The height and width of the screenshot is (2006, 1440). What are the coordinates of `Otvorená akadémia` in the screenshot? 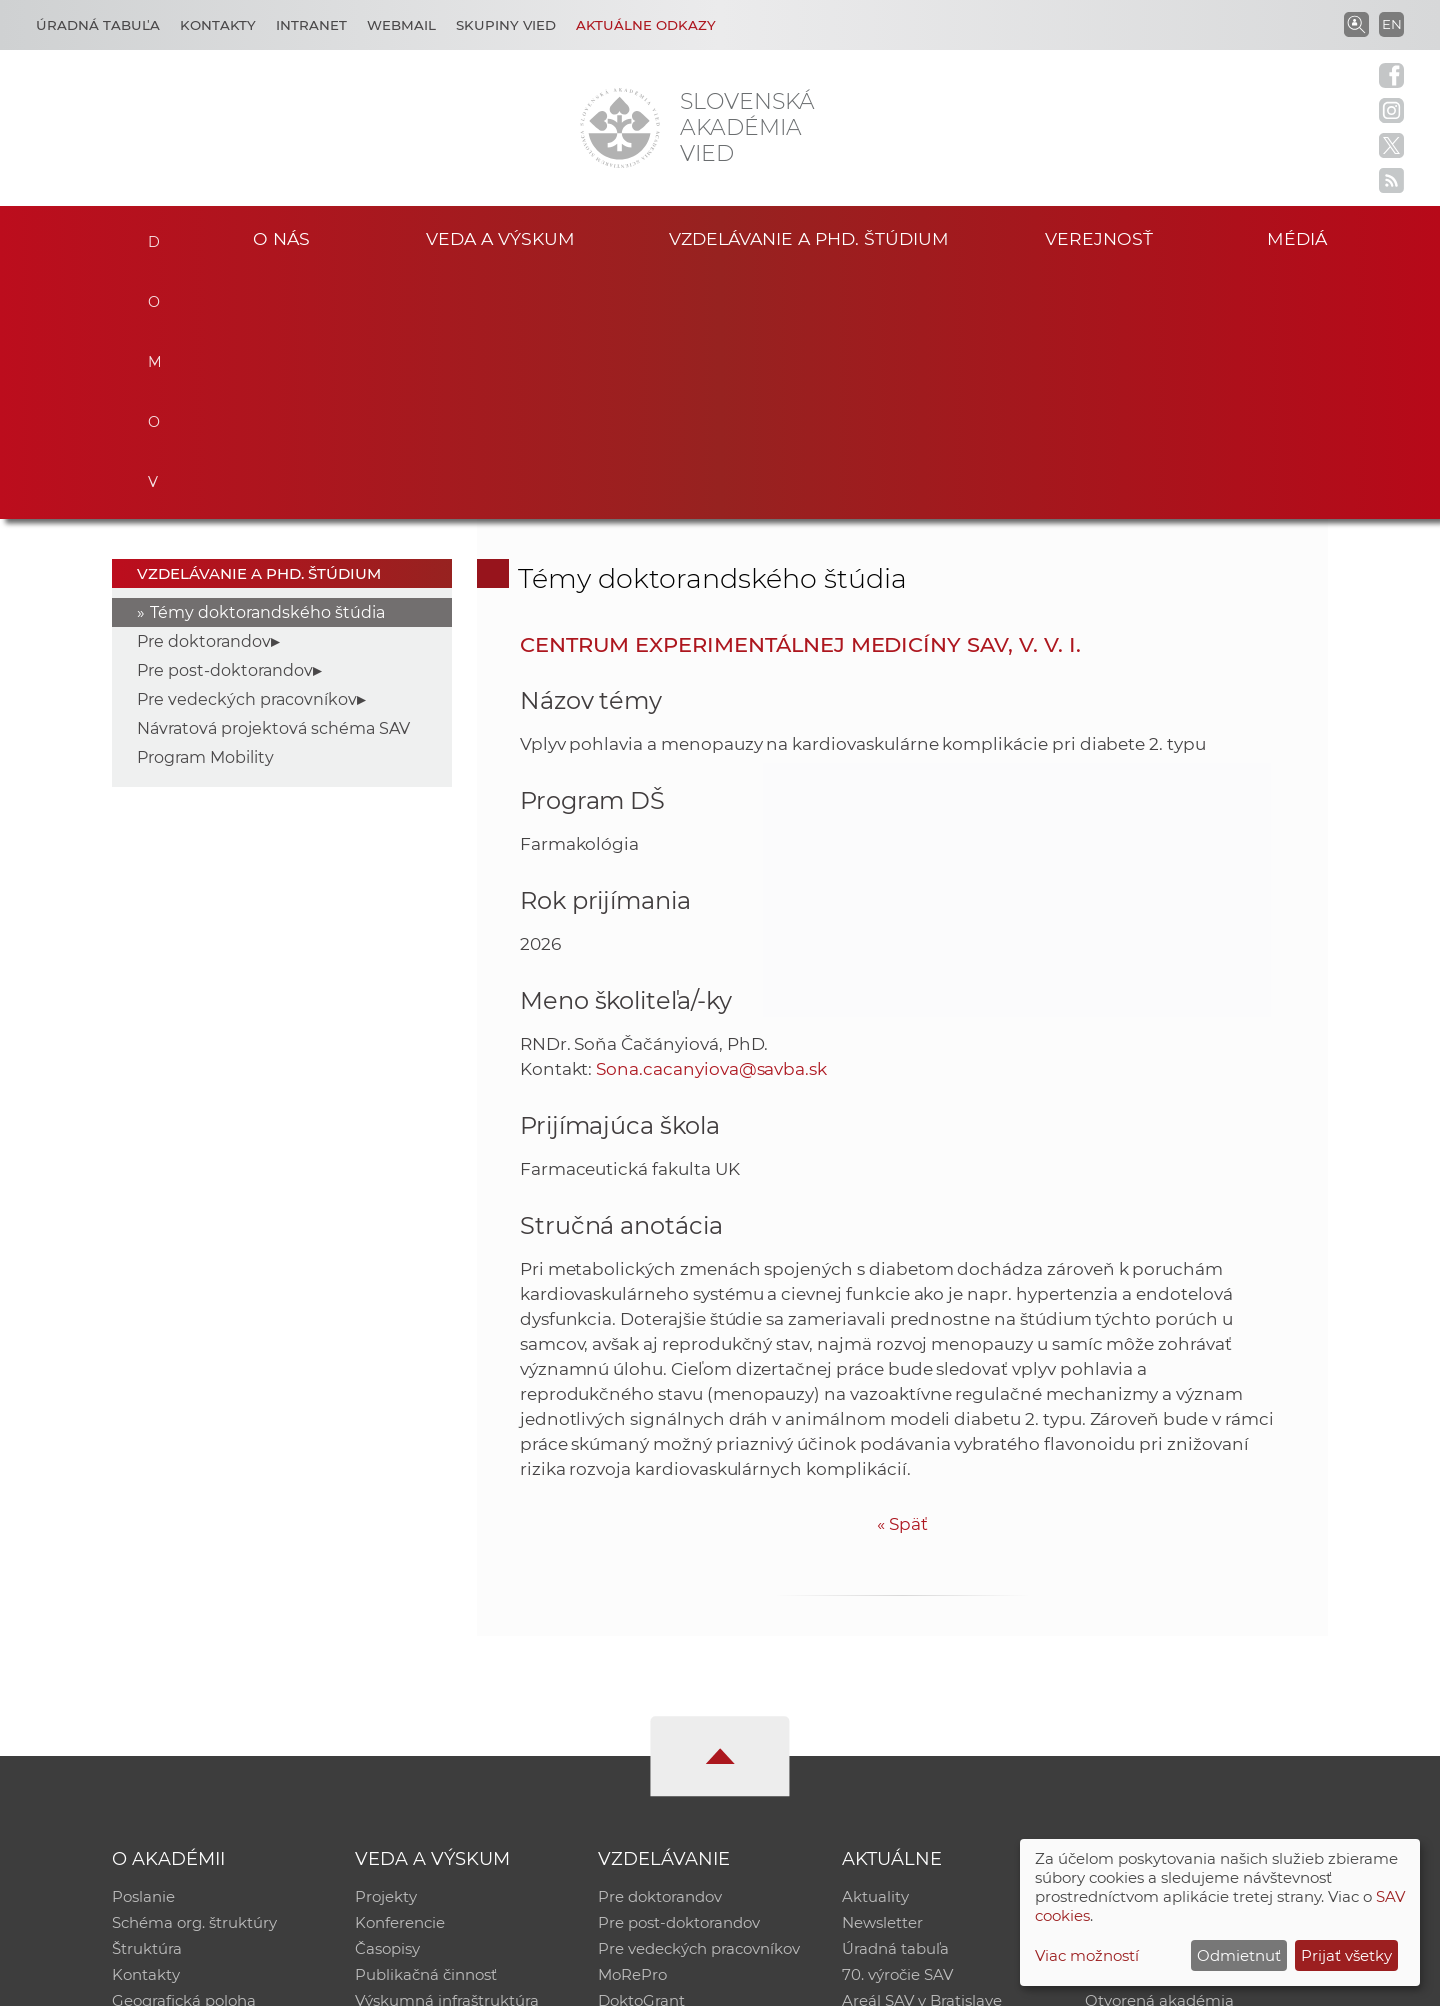 It's located at (1159, 1754).